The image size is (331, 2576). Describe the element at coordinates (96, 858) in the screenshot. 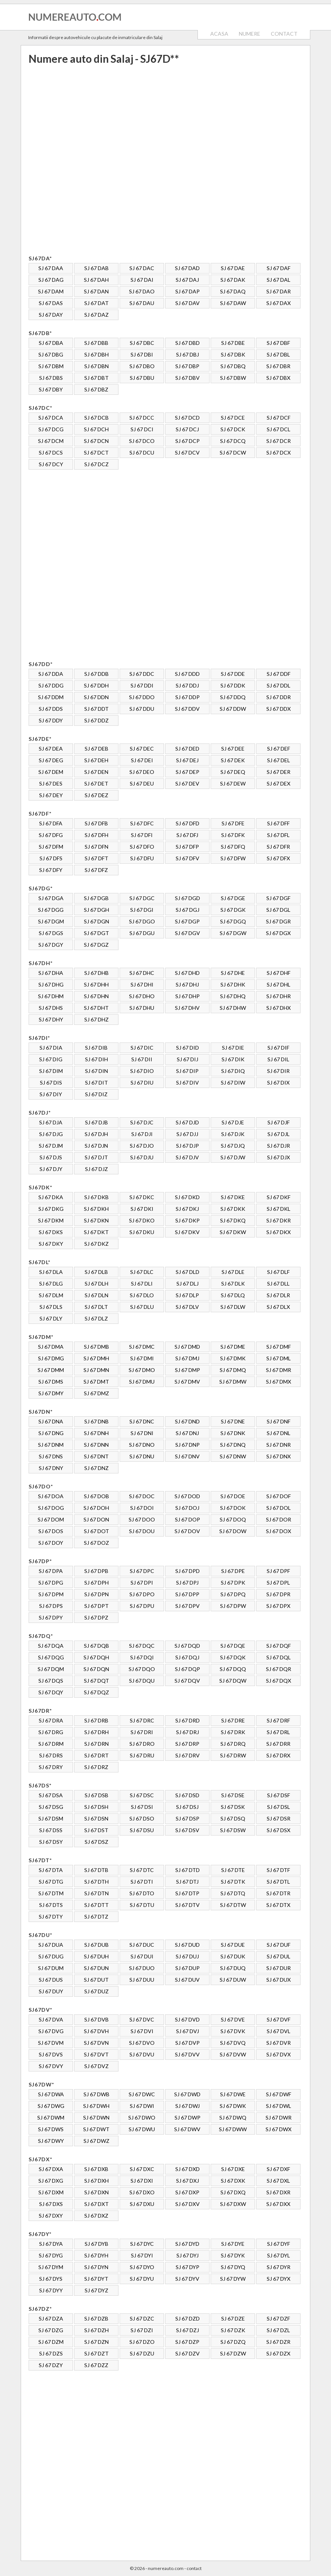

I see `SJ 67 DFT` at that location.